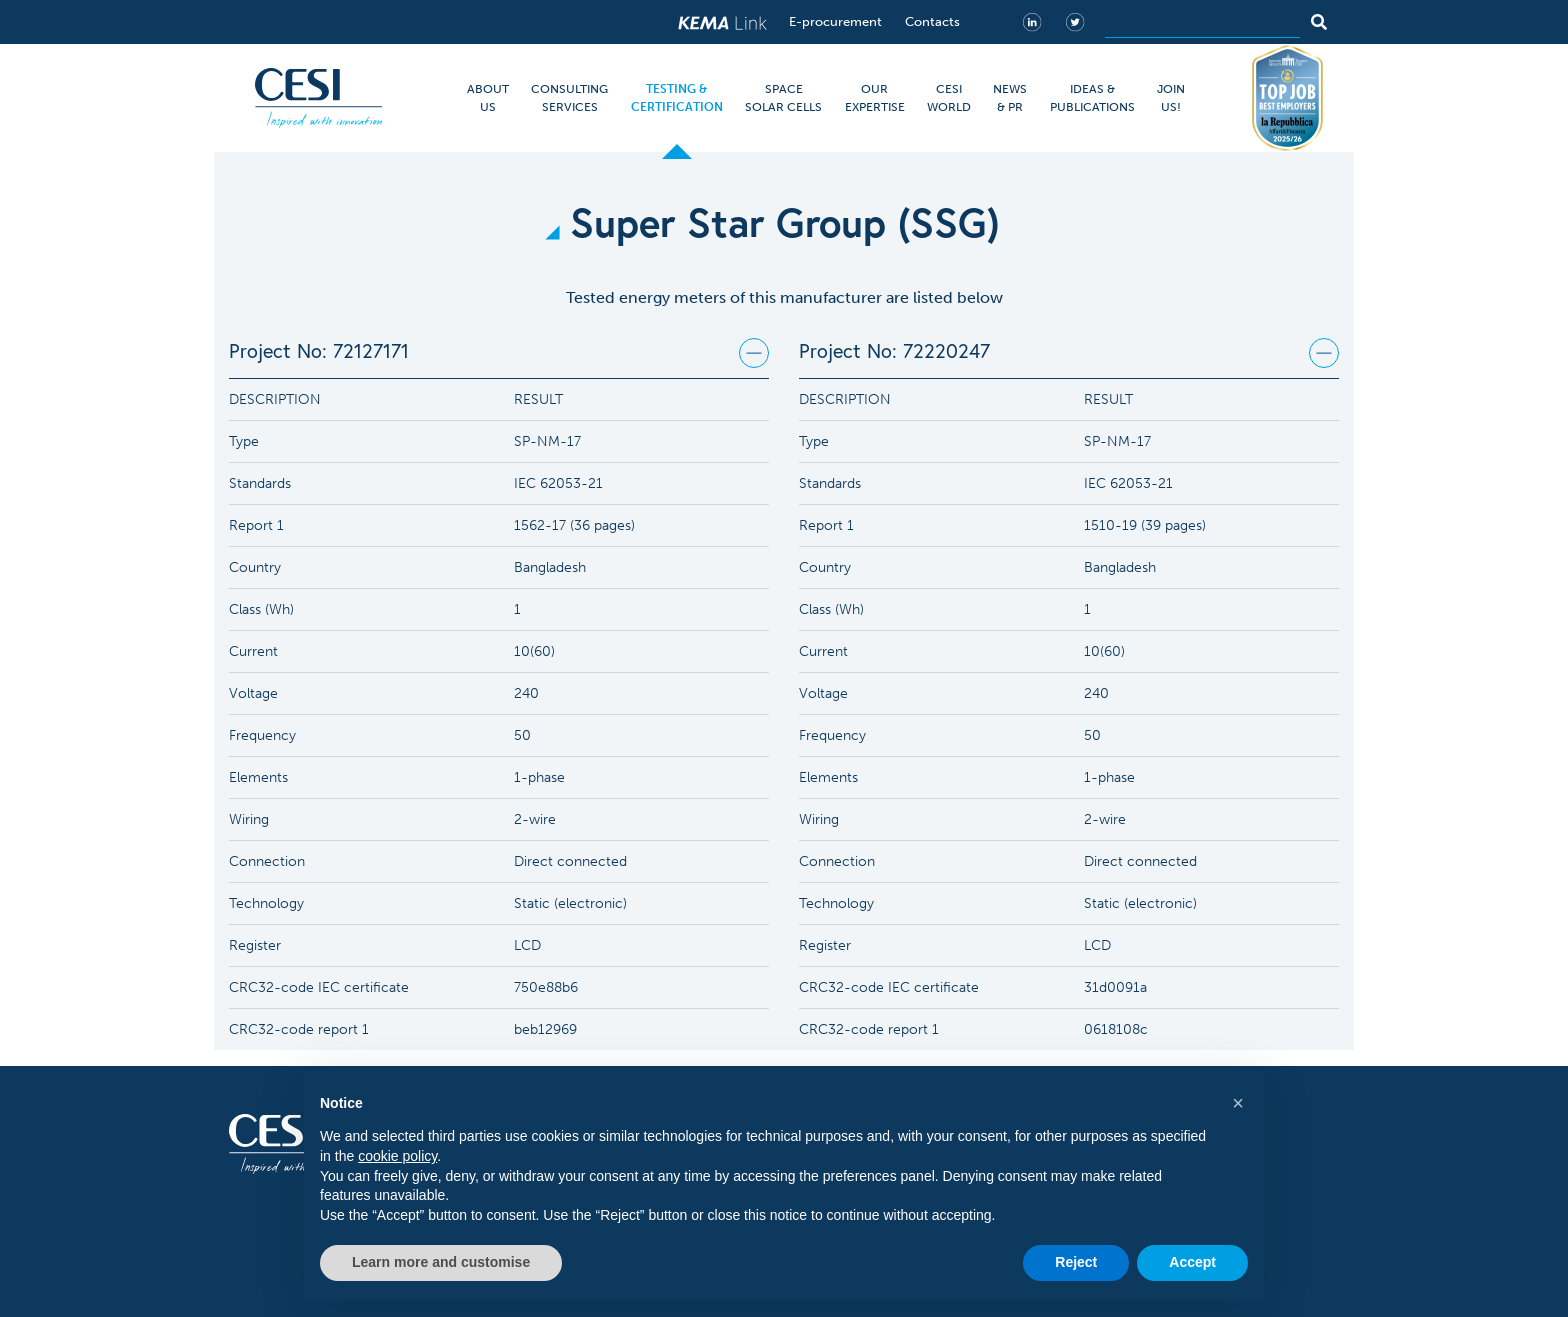 The image size is (1568, 1317). Describe the element at coordinates (677, 98) in the screenshot. I see `TESTING & CERTIFICATION` at that location.